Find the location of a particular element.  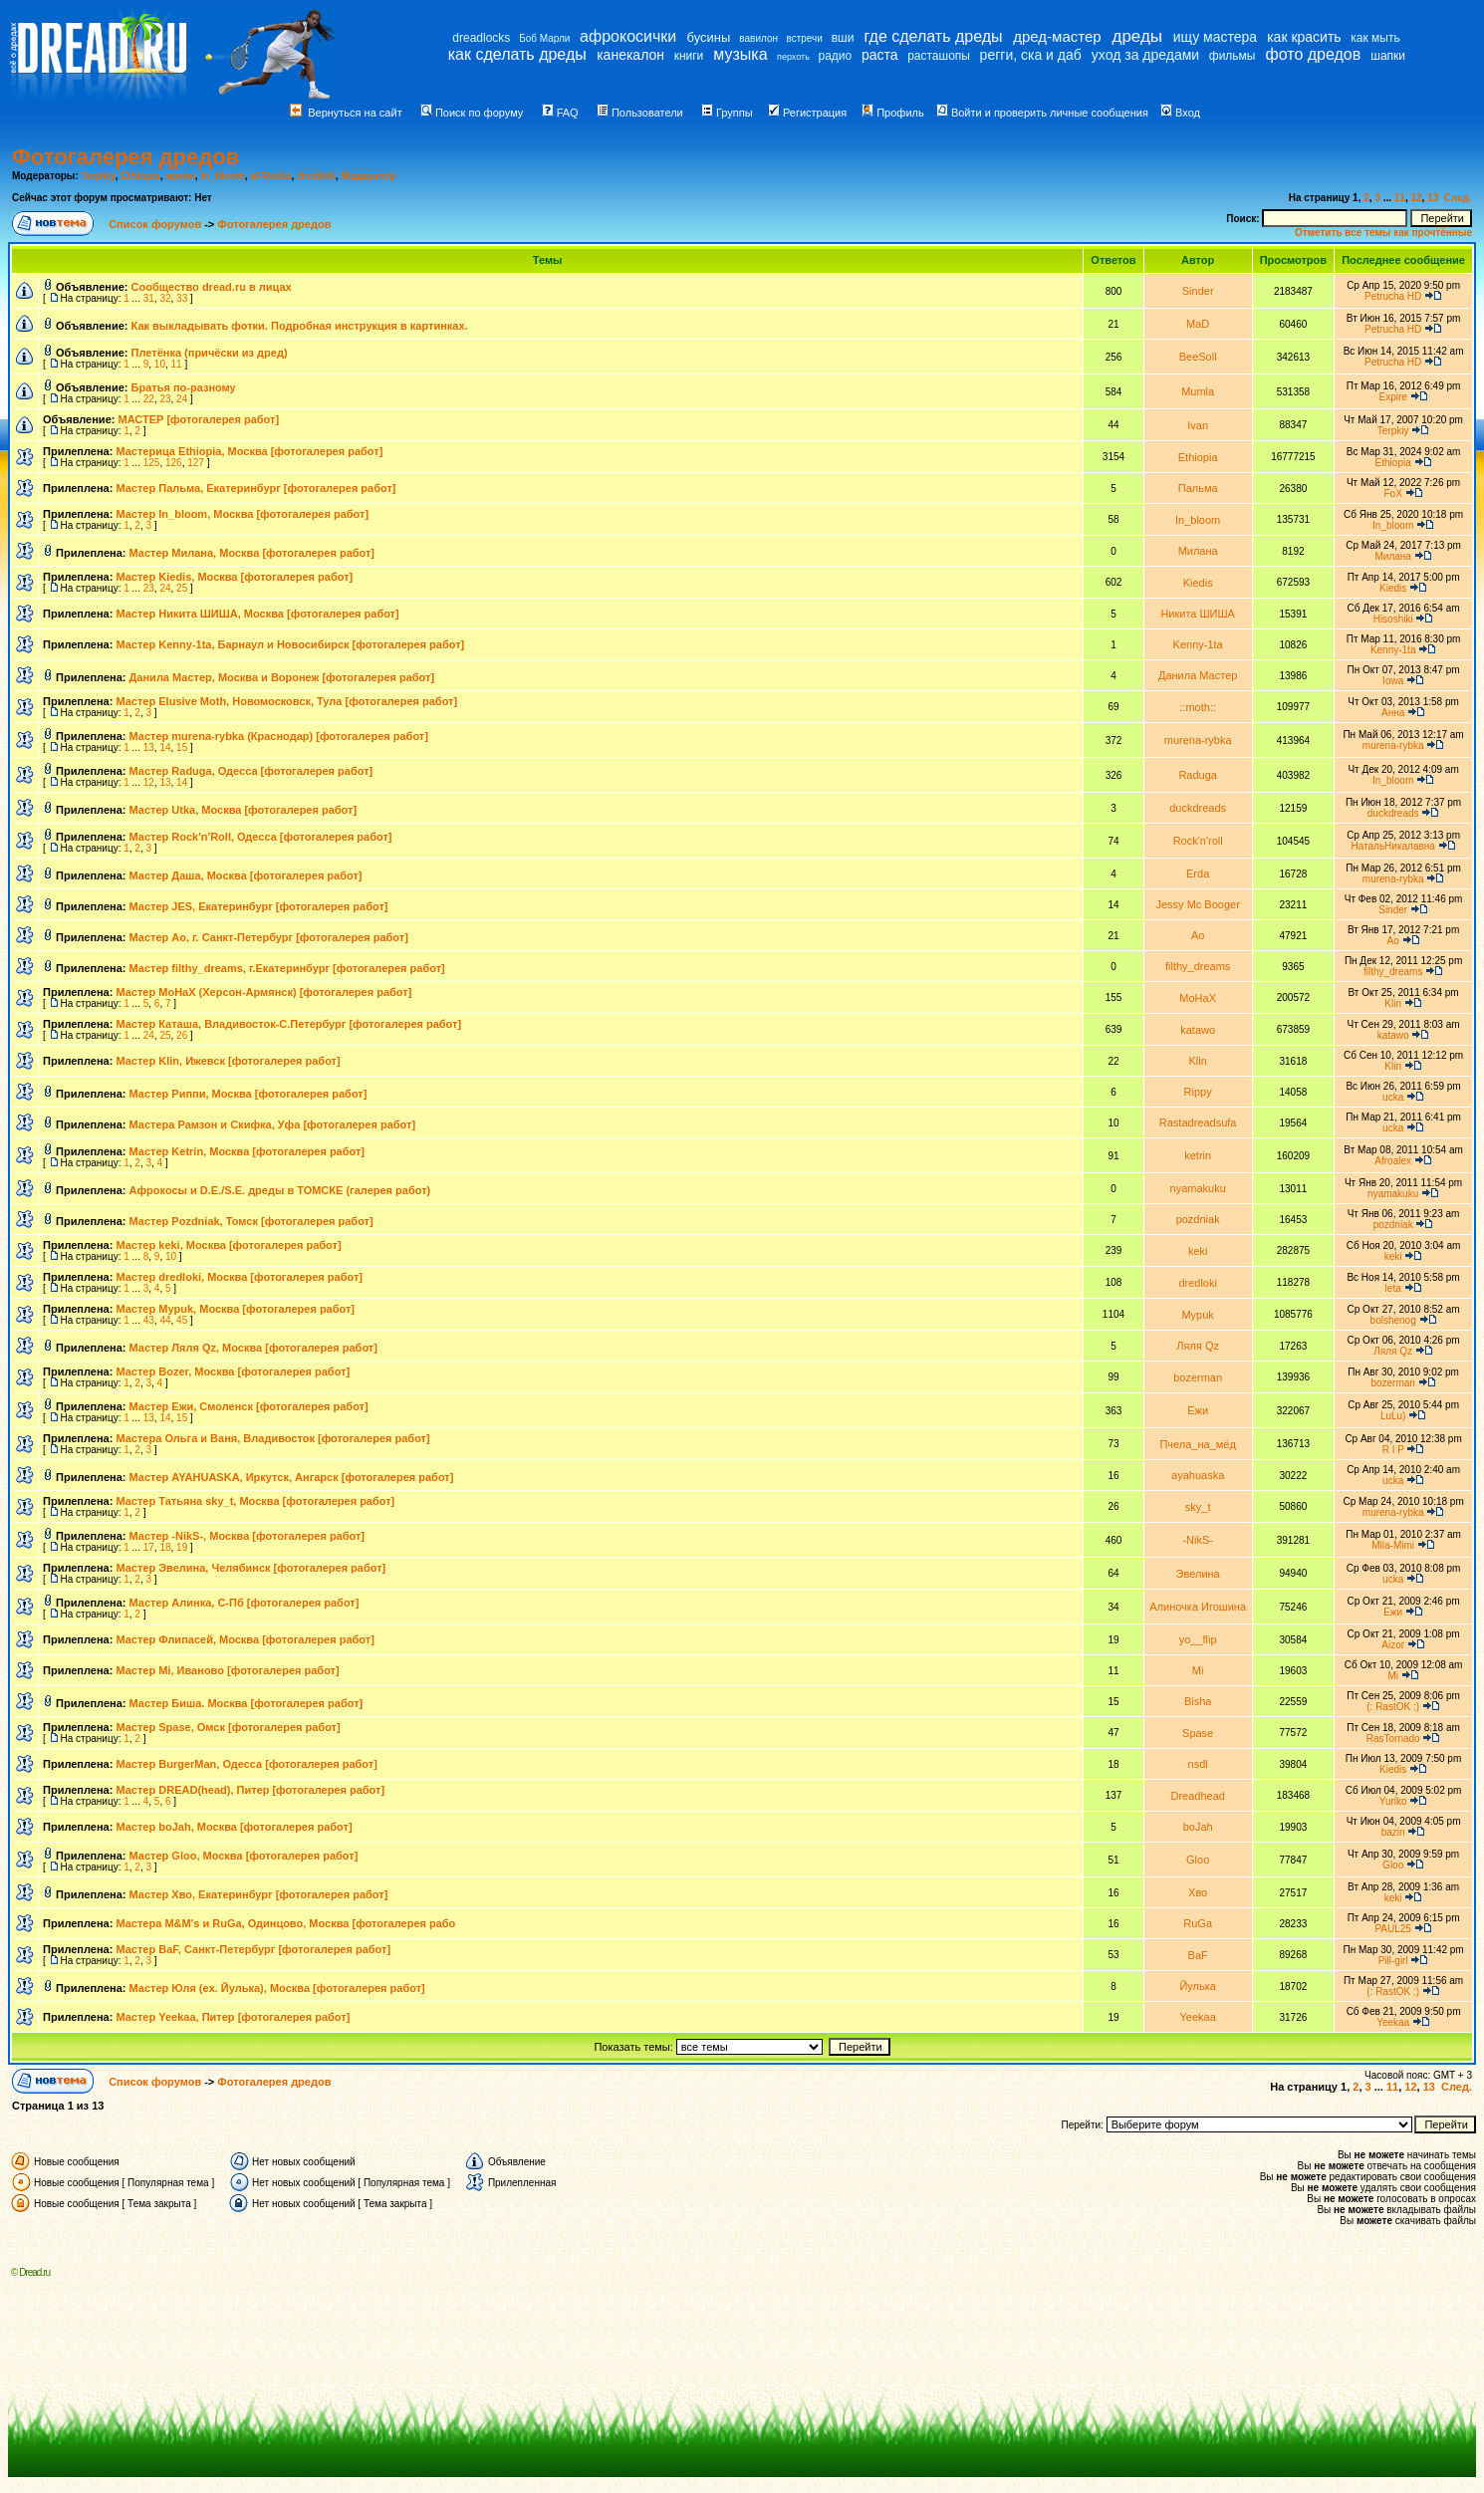

26 is located at coordinates (181, 1035).